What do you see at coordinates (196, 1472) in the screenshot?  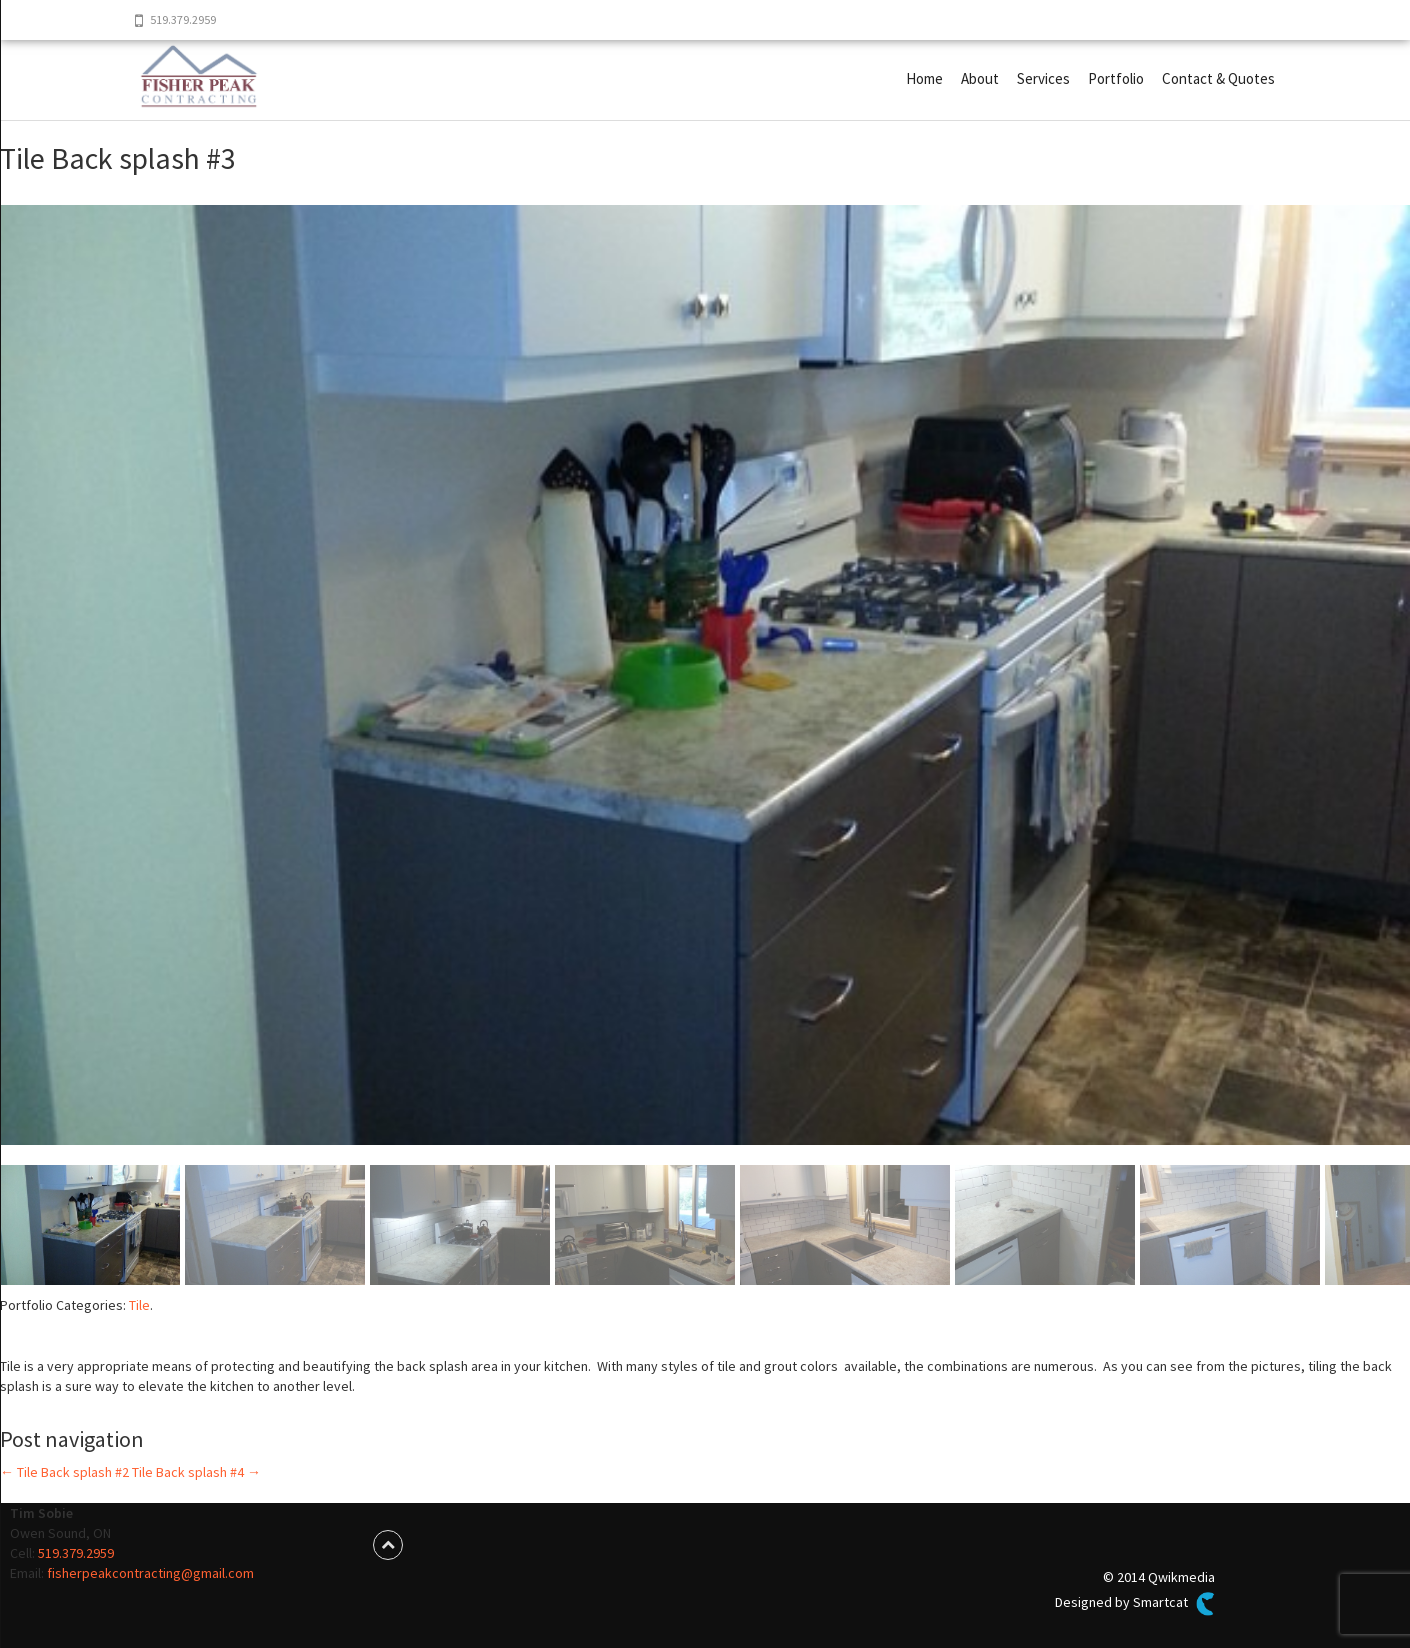 I see `Tile Back splash #4` at bounding box center [196, 1472].